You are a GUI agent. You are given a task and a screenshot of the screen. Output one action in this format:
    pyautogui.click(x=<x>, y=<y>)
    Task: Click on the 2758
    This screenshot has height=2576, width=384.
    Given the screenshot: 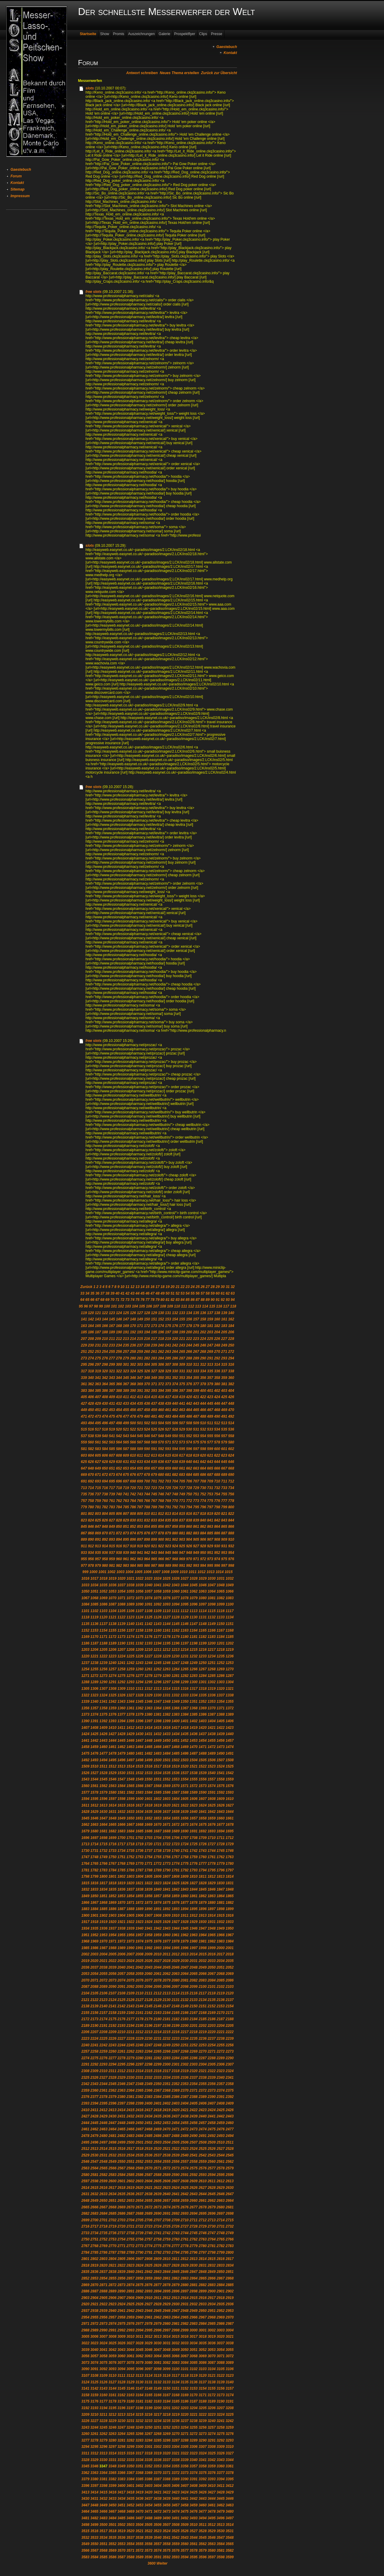 What is the action you would take?
    pyautogui.click(x=158, y=2239)
    